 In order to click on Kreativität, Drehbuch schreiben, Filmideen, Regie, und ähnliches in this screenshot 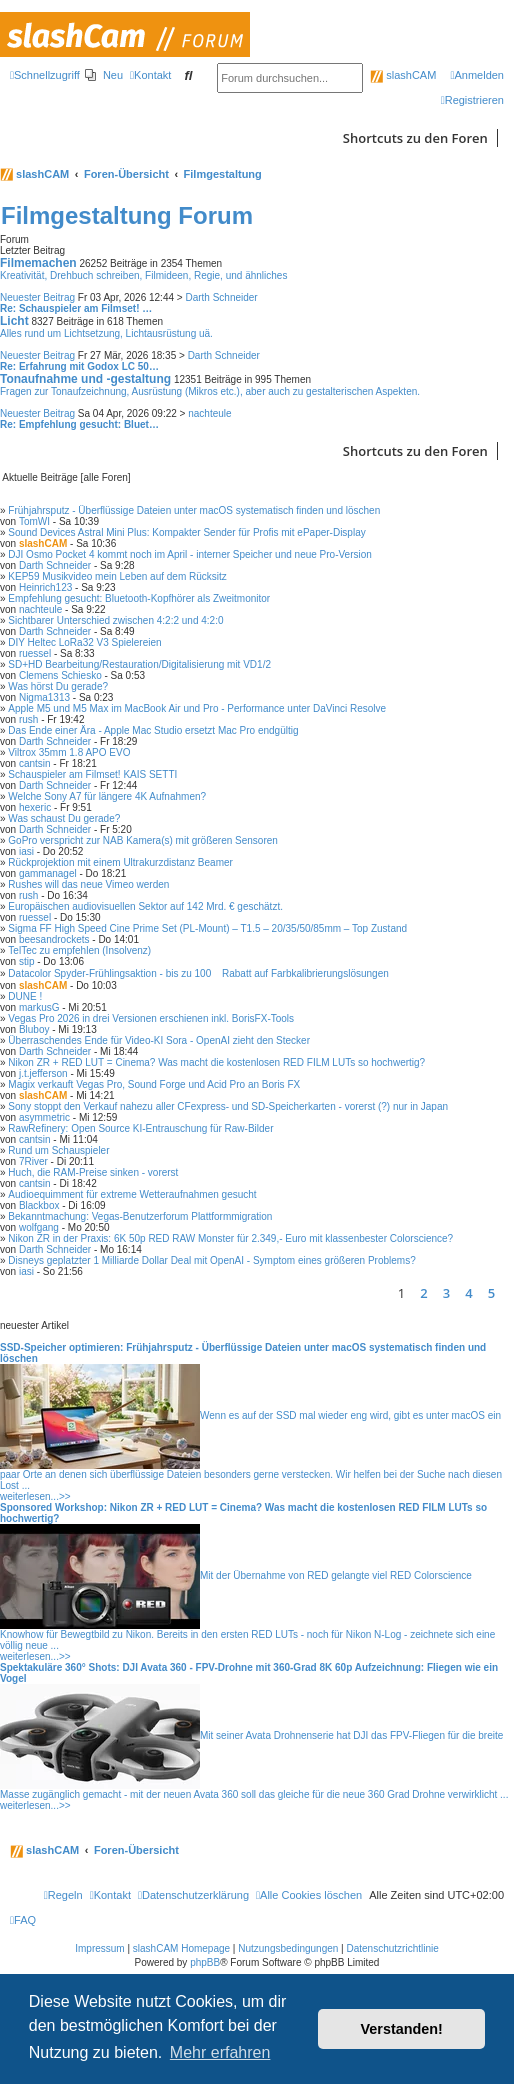, I will do `click(143, 275)`.